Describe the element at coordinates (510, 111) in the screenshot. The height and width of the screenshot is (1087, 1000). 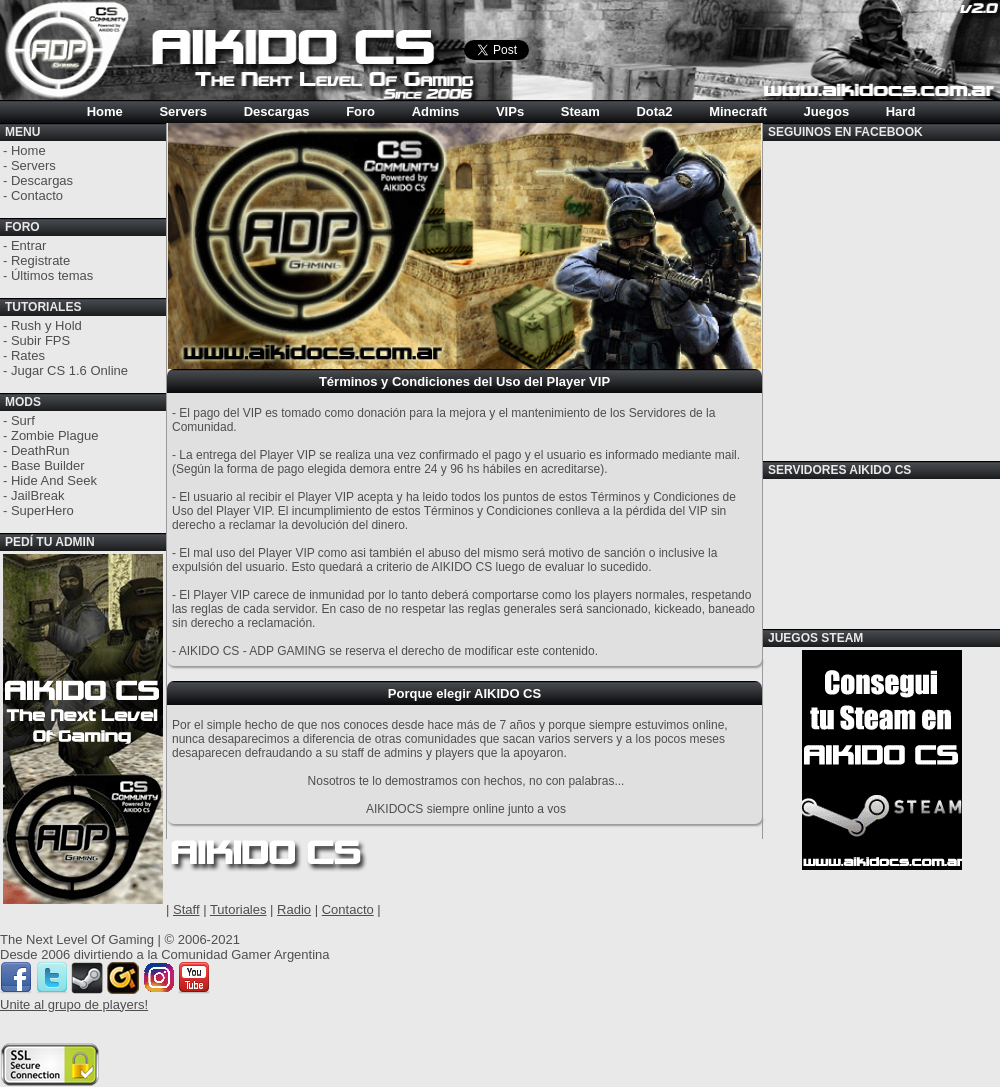
I see `VIPs` at that location.